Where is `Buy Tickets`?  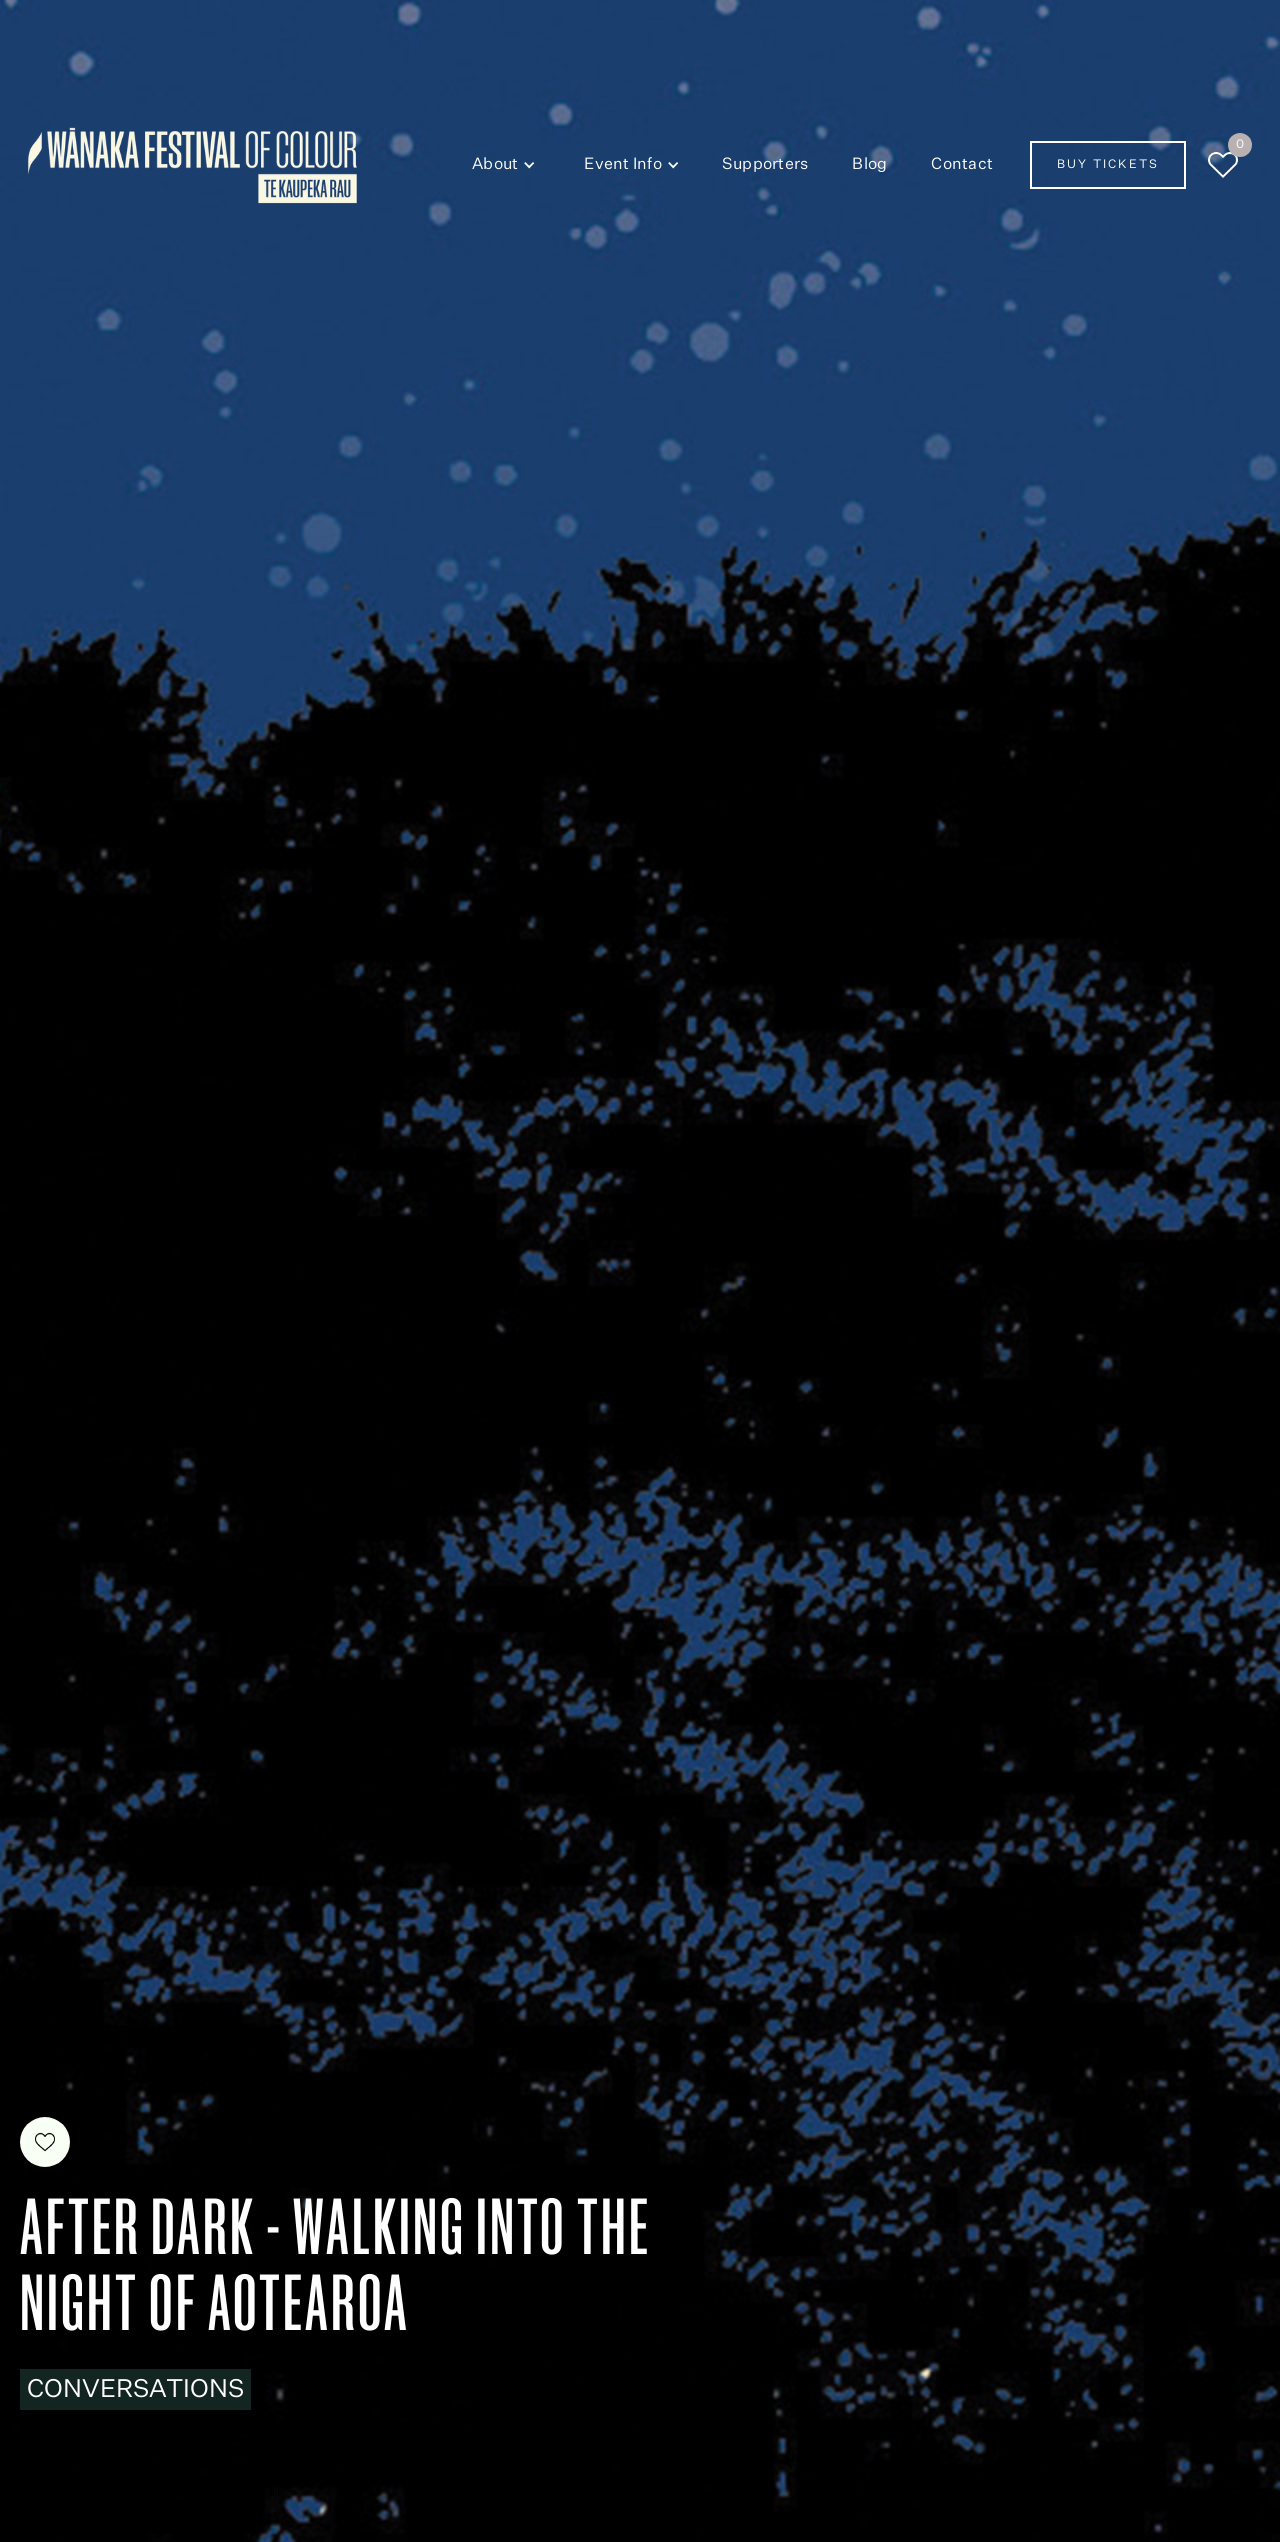
Buy Tickets is located at coordinates (1108, 165).